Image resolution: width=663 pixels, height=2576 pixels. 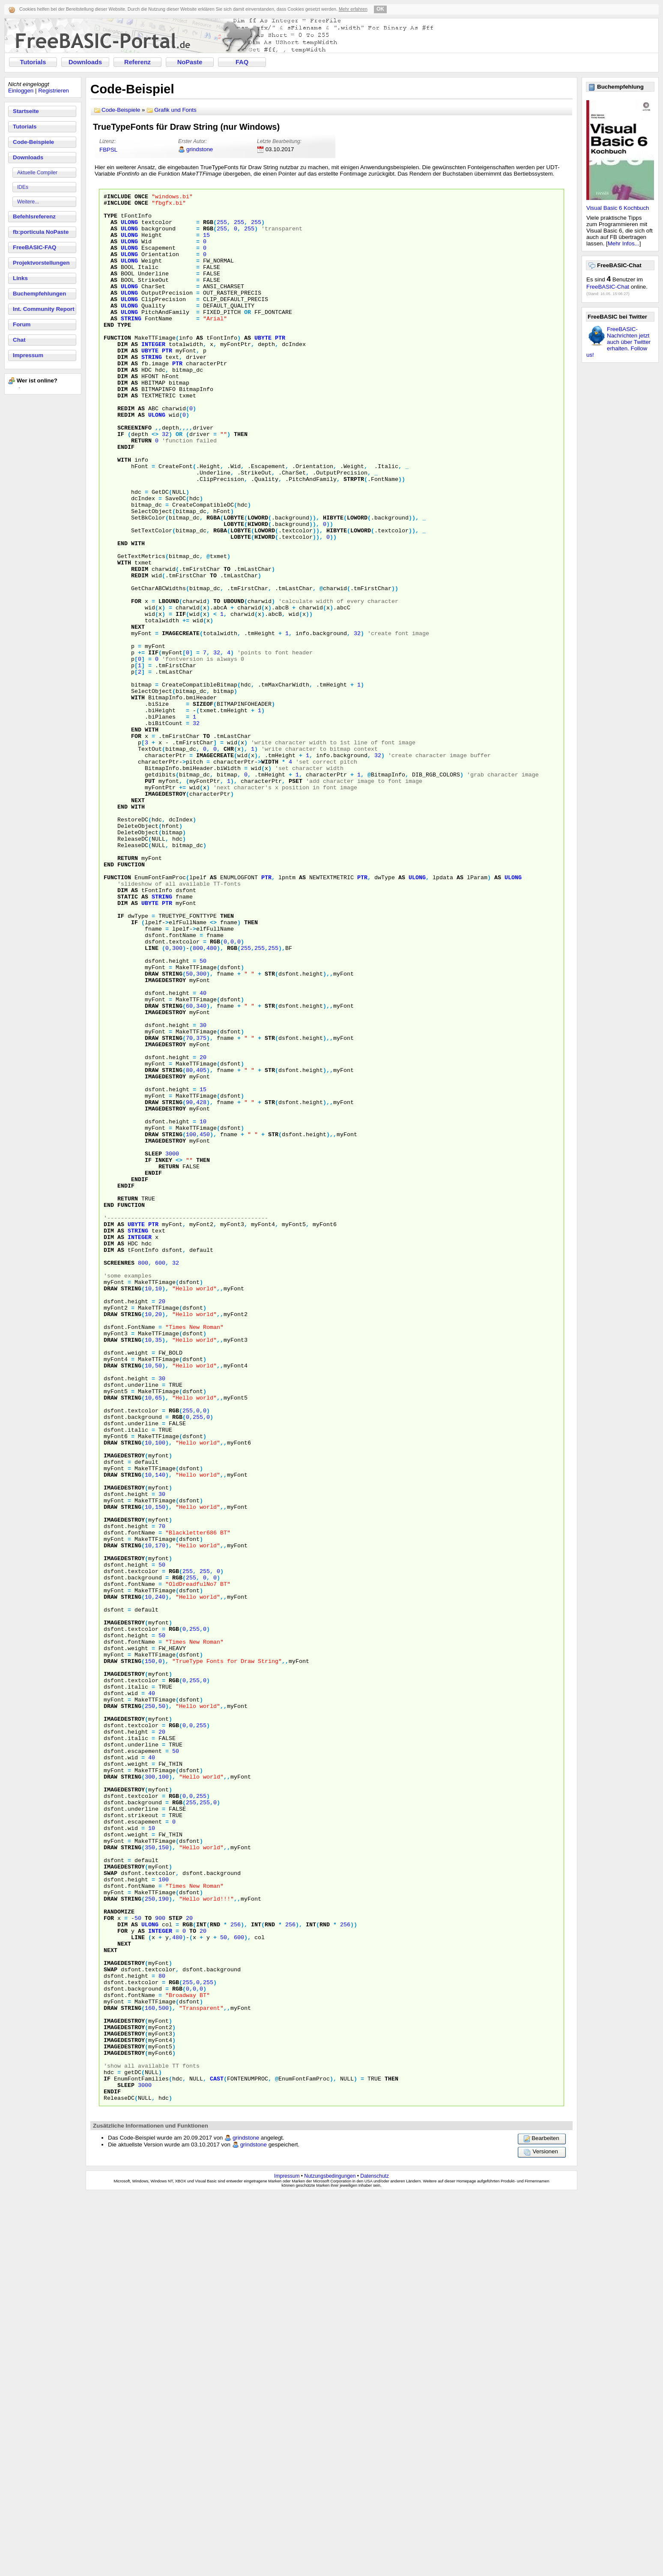 I want to click on Integer, so click(x=153, y=375).